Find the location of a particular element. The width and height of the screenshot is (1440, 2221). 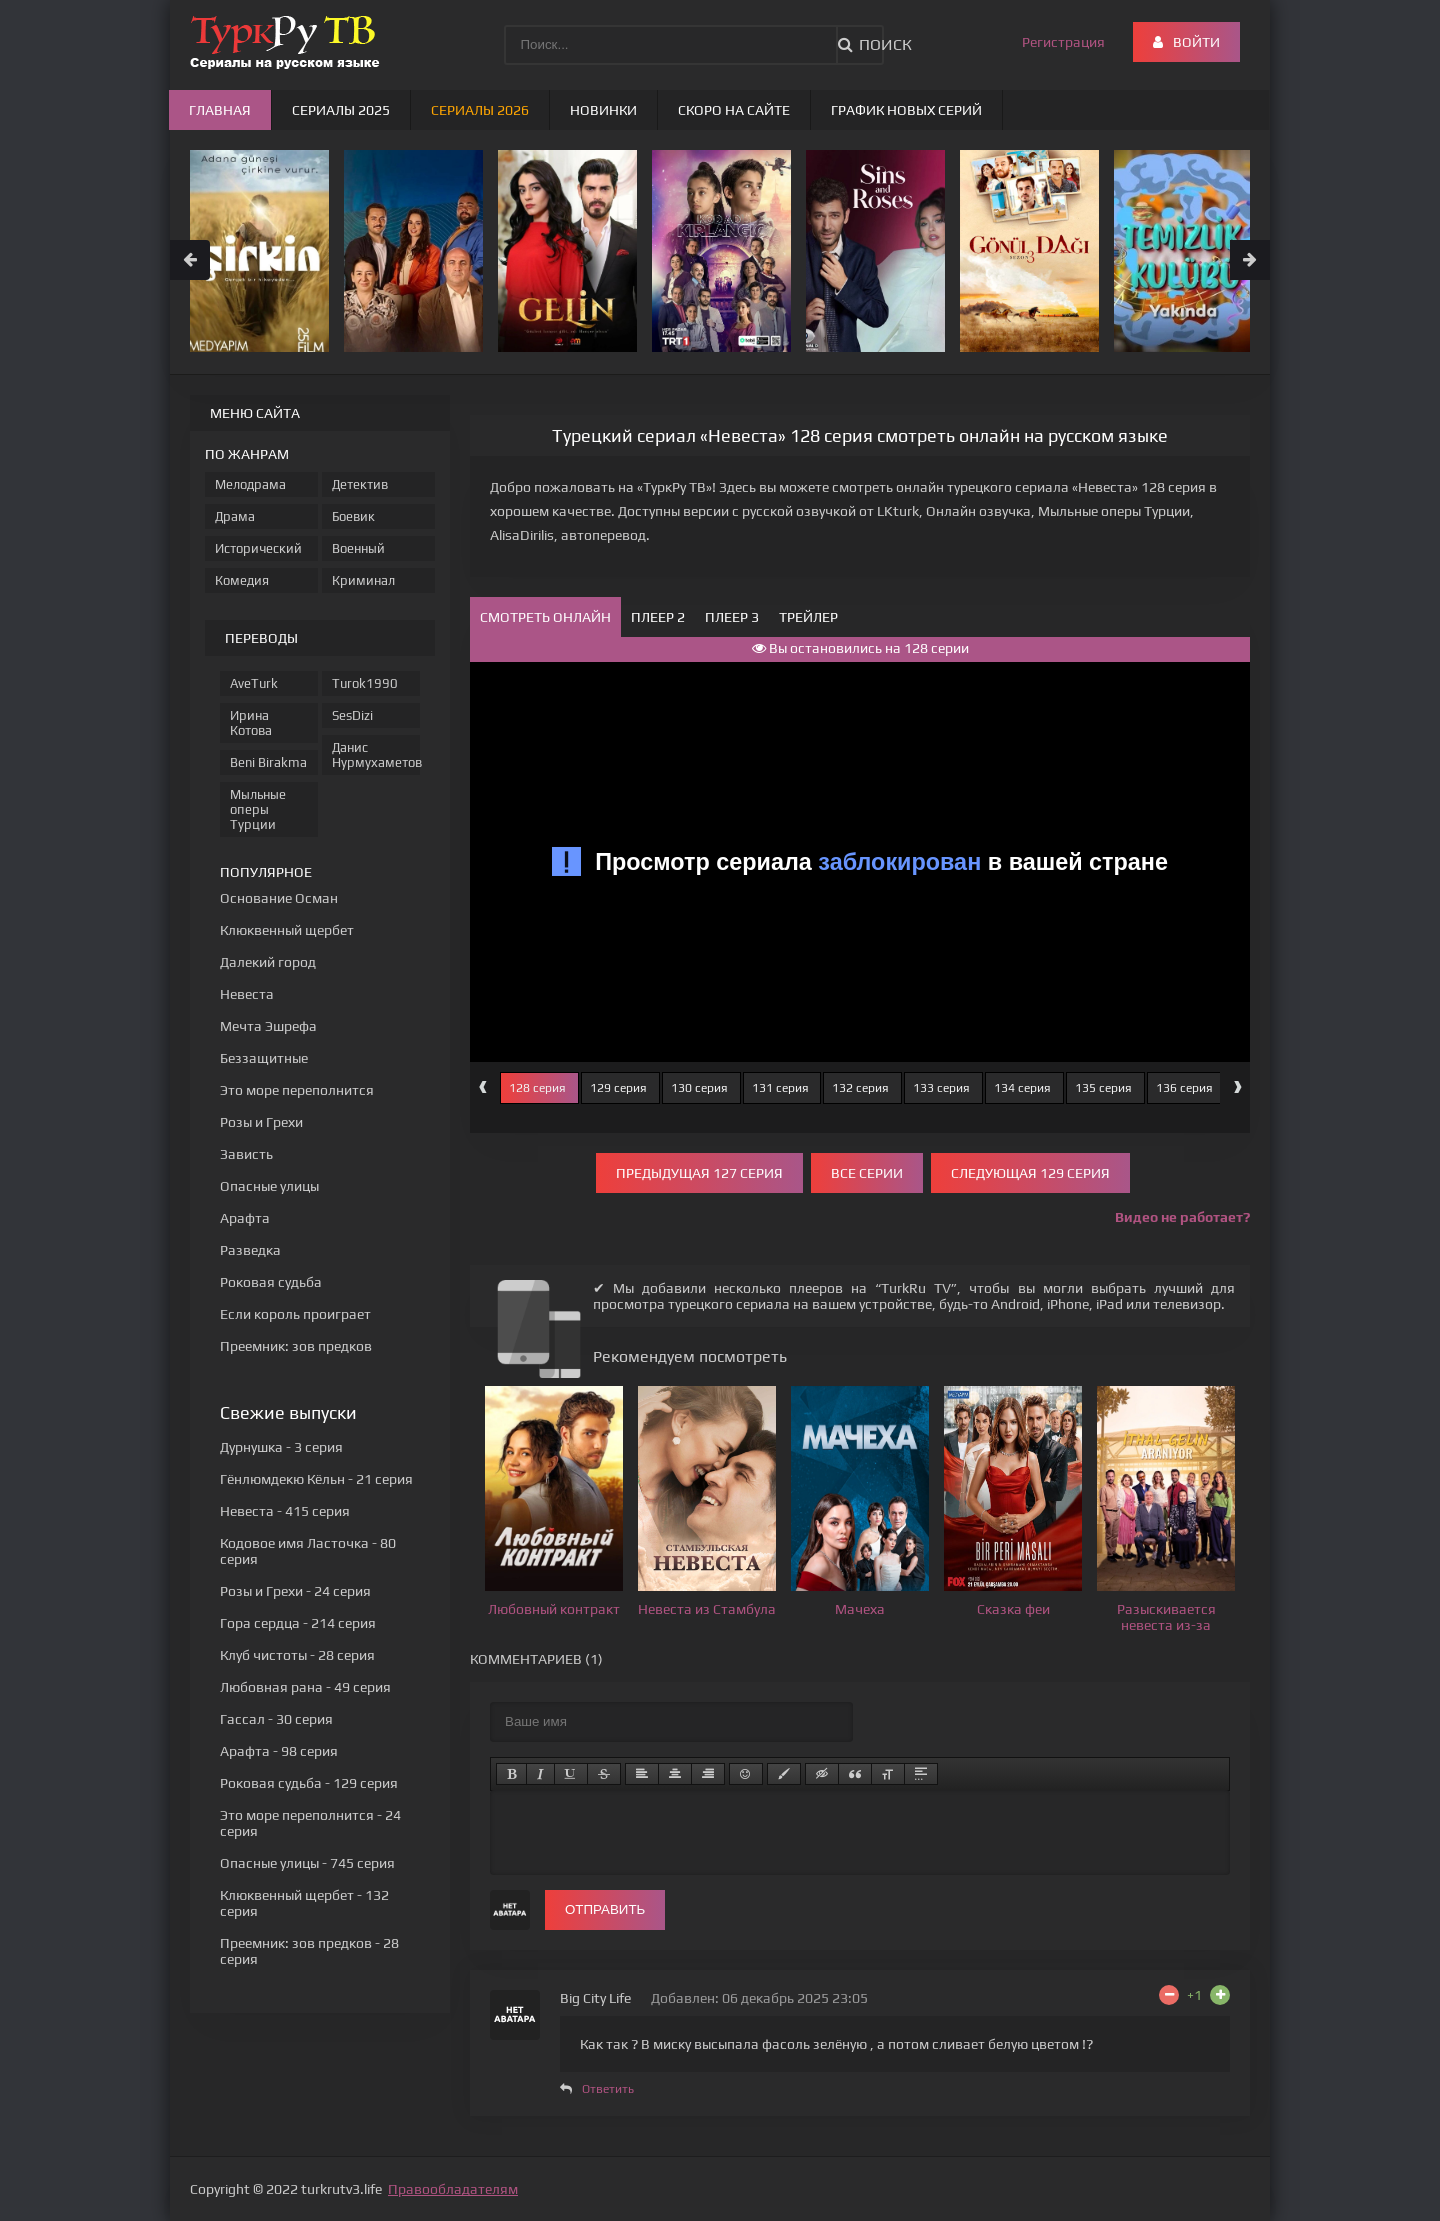

Мыльные оперы Турции is located at coordinates (258, 809).